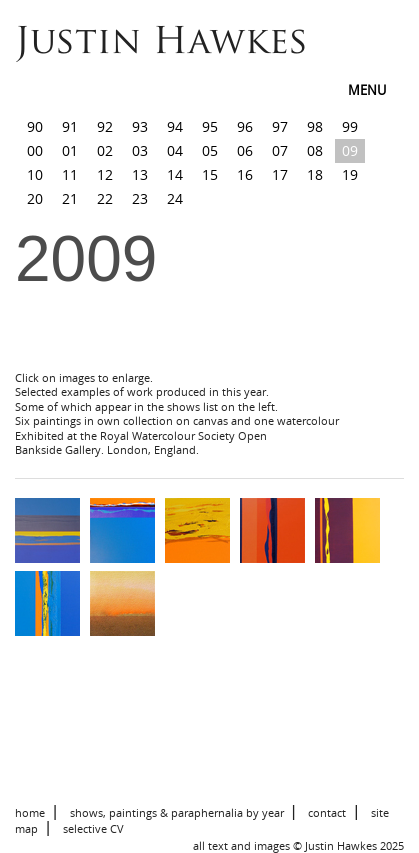 This screenshot has height=853, width=419. Describe the element at coordinates (210, 174) in the screenshot. I see `15` at that location.